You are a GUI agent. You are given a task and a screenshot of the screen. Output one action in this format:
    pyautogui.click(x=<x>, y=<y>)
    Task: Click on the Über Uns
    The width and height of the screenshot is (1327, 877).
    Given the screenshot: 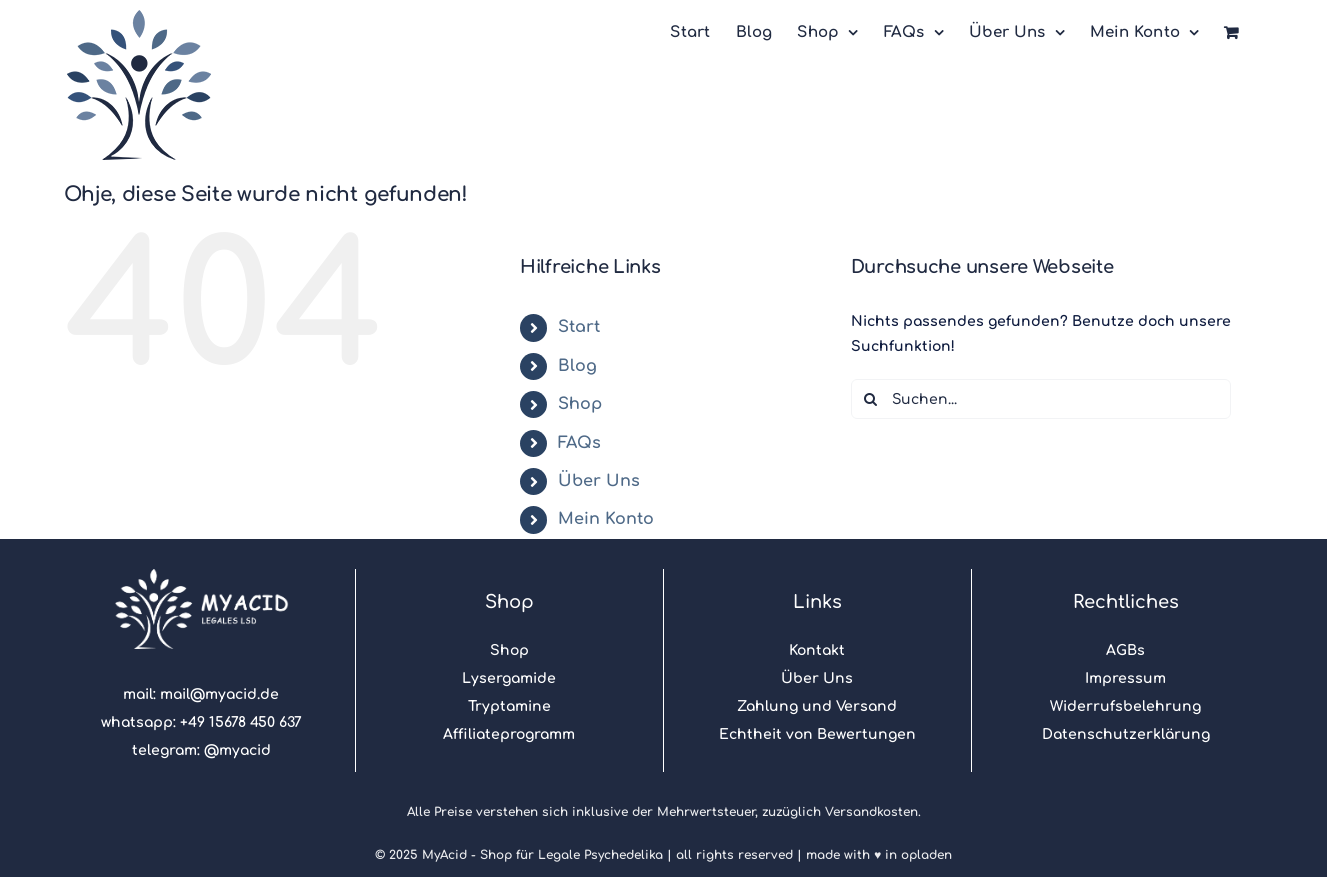 What is the action you would take?
    pyautogui.click(x=599, y=481)
    